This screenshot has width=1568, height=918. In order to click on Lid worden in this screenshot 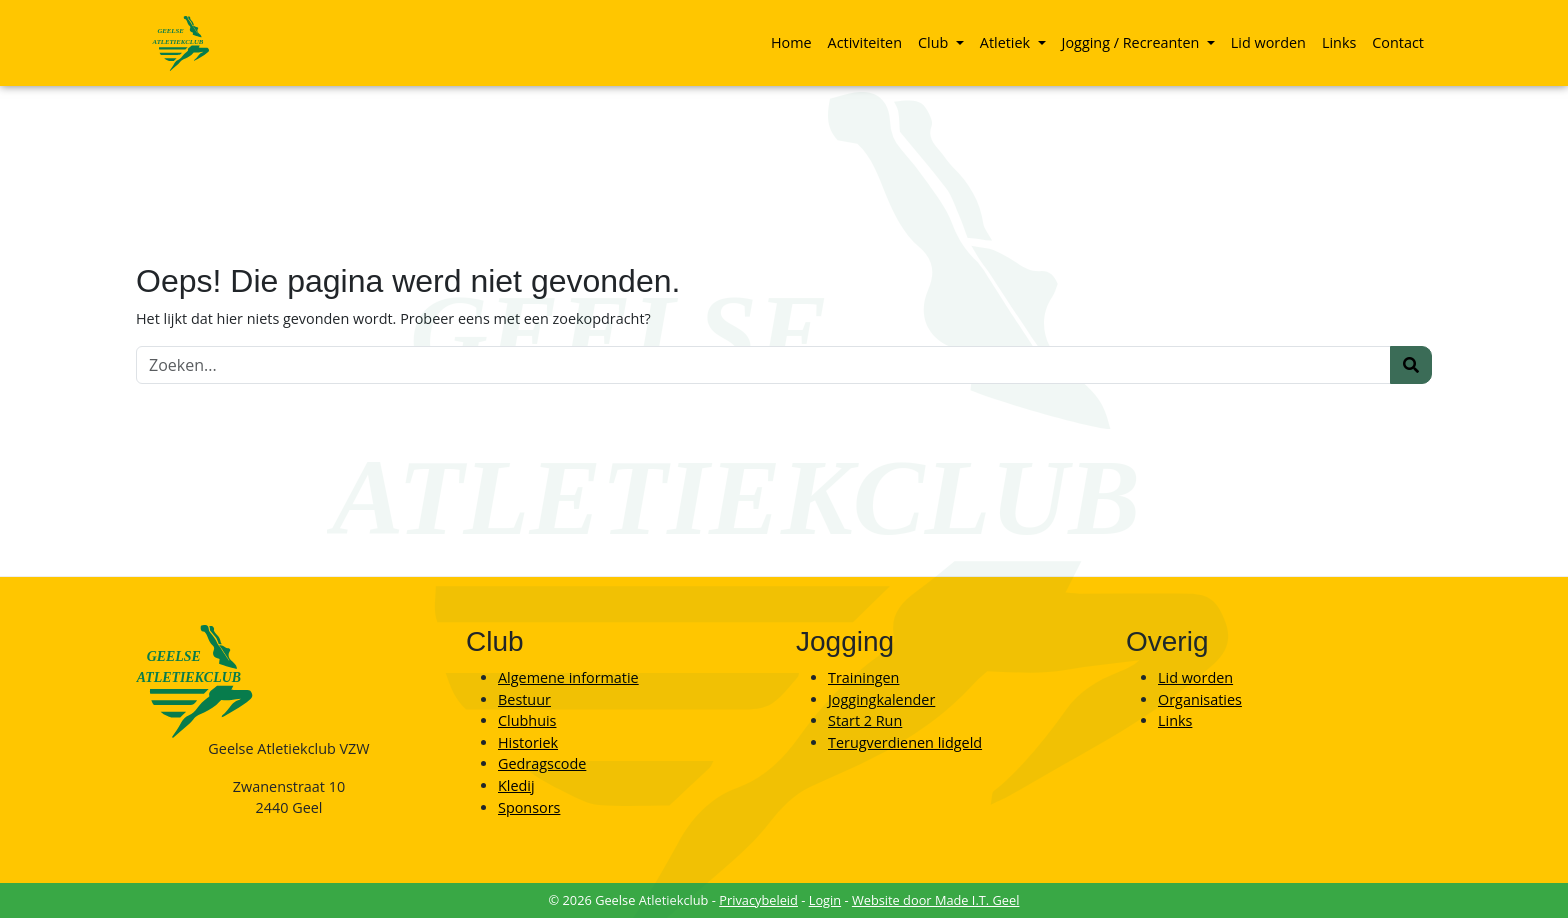, I will do `click(1268, 42)`.